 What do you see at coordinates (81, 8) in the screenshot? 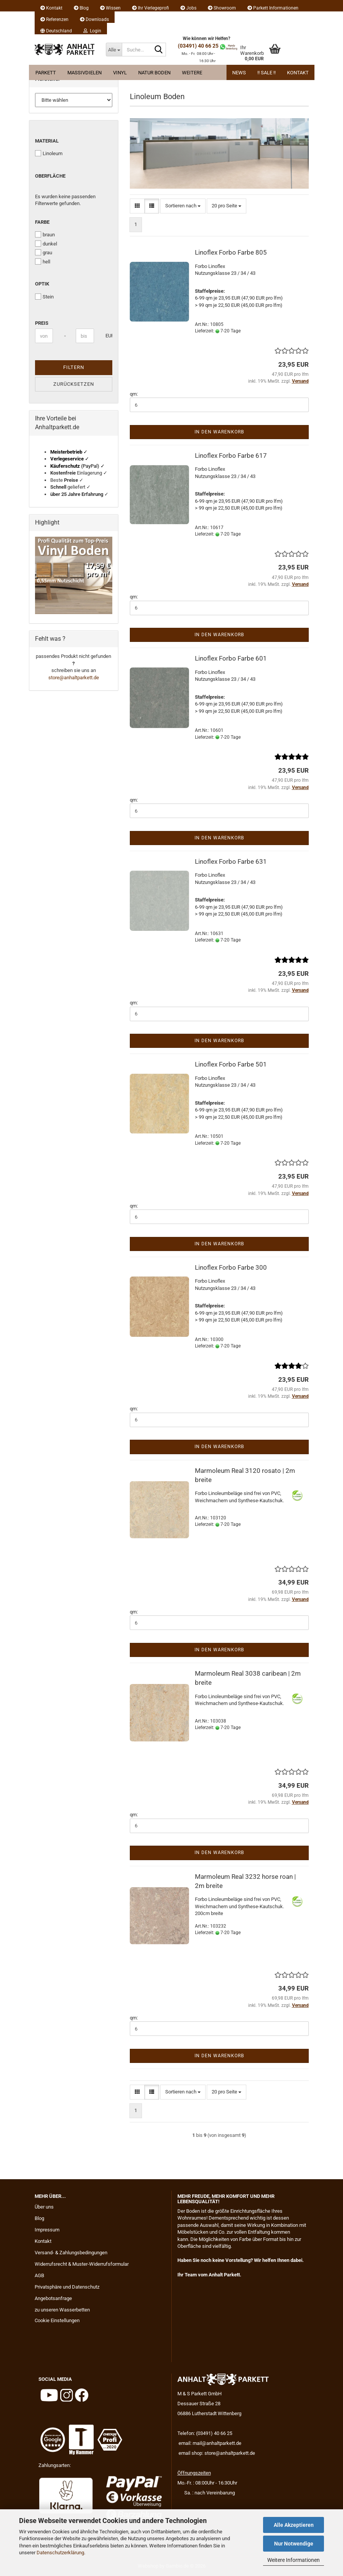
I see `Blog` at bounding box center [81, 8].